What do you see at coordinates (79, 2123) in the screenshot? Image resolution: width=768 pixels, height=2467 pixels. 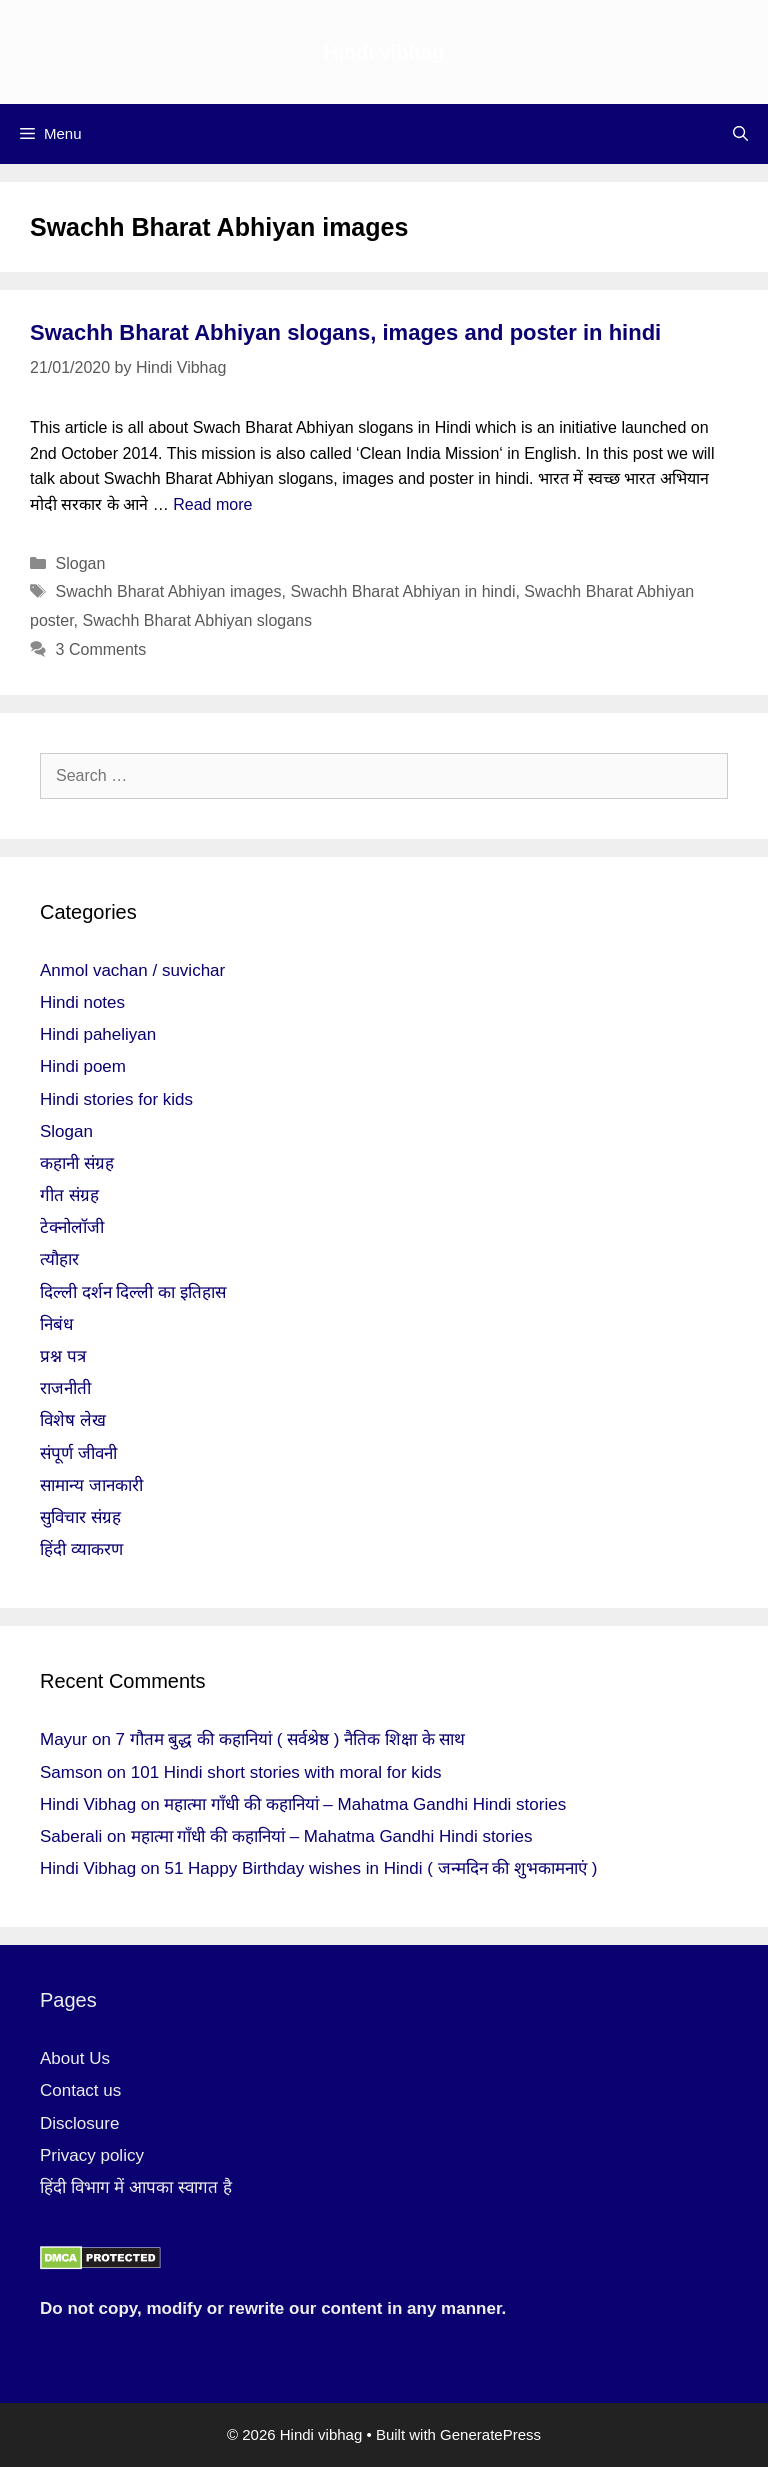 I see `Disclosure` at bounding box center [79, 2123].